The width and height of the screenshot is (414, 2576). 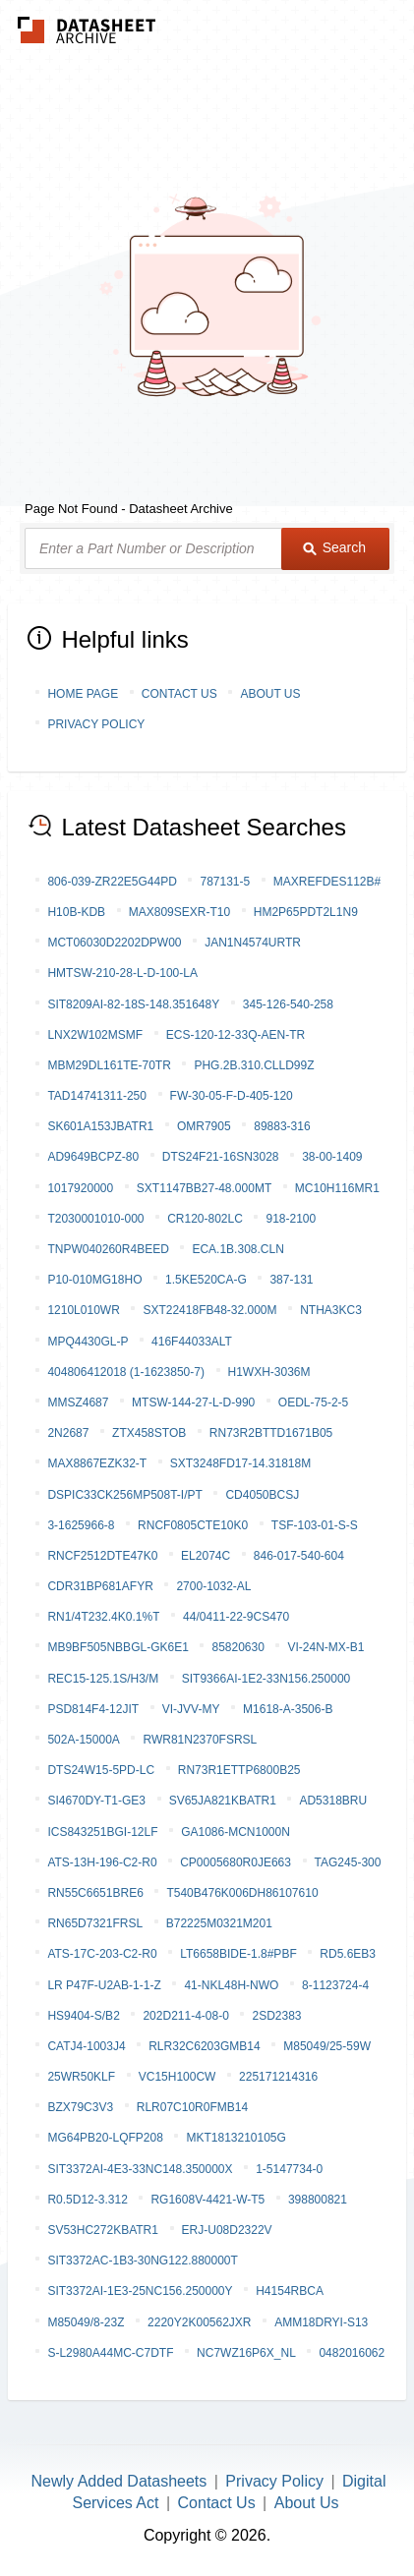 What do you see at coordinates (306, 912) in the screenshot?
I see `HM2P65PDT2L1N9` at bounding box center [306, 912].